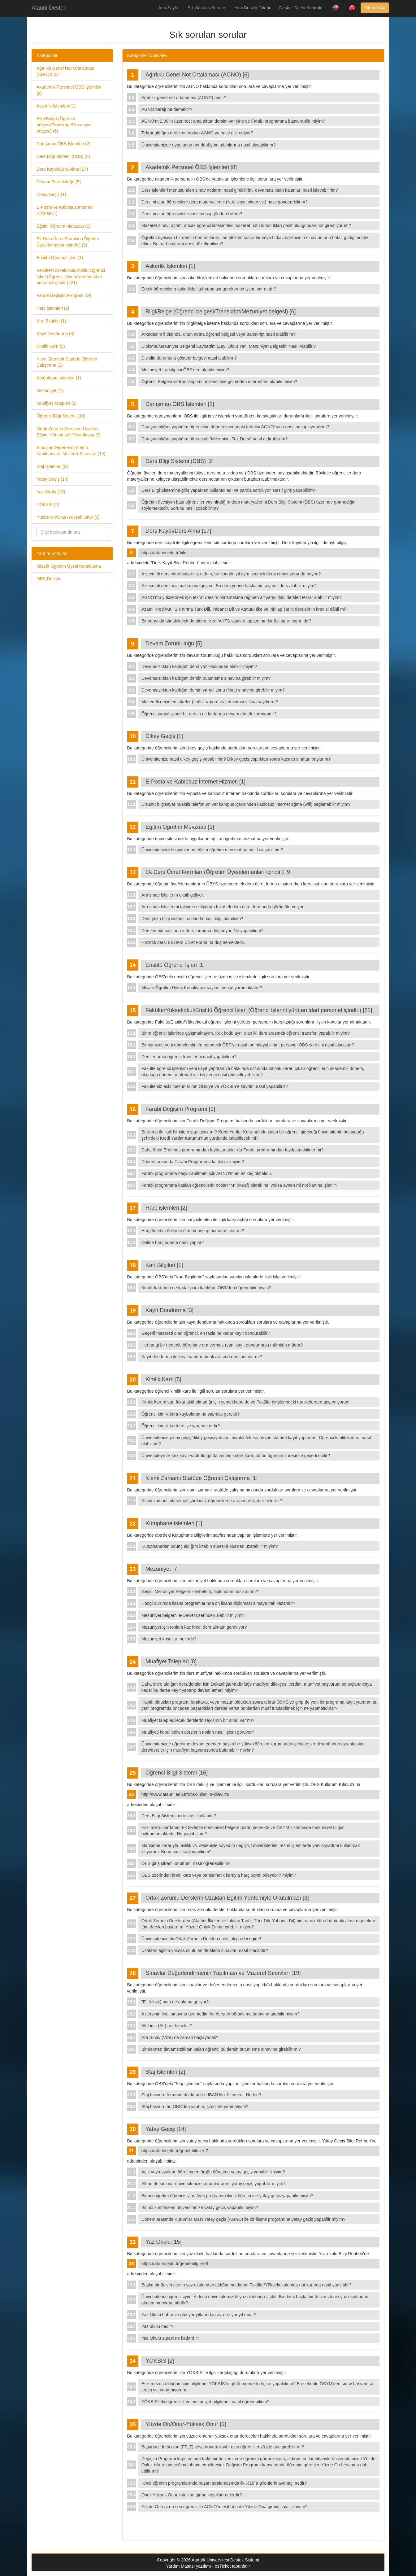 Image resolution: width=416 pixels, height=2576 pixels. What do you see at coordinates (55, 333) in the screenshot?
I see `Kayıt Dondurma (3)` at bounding box center [55, 333].